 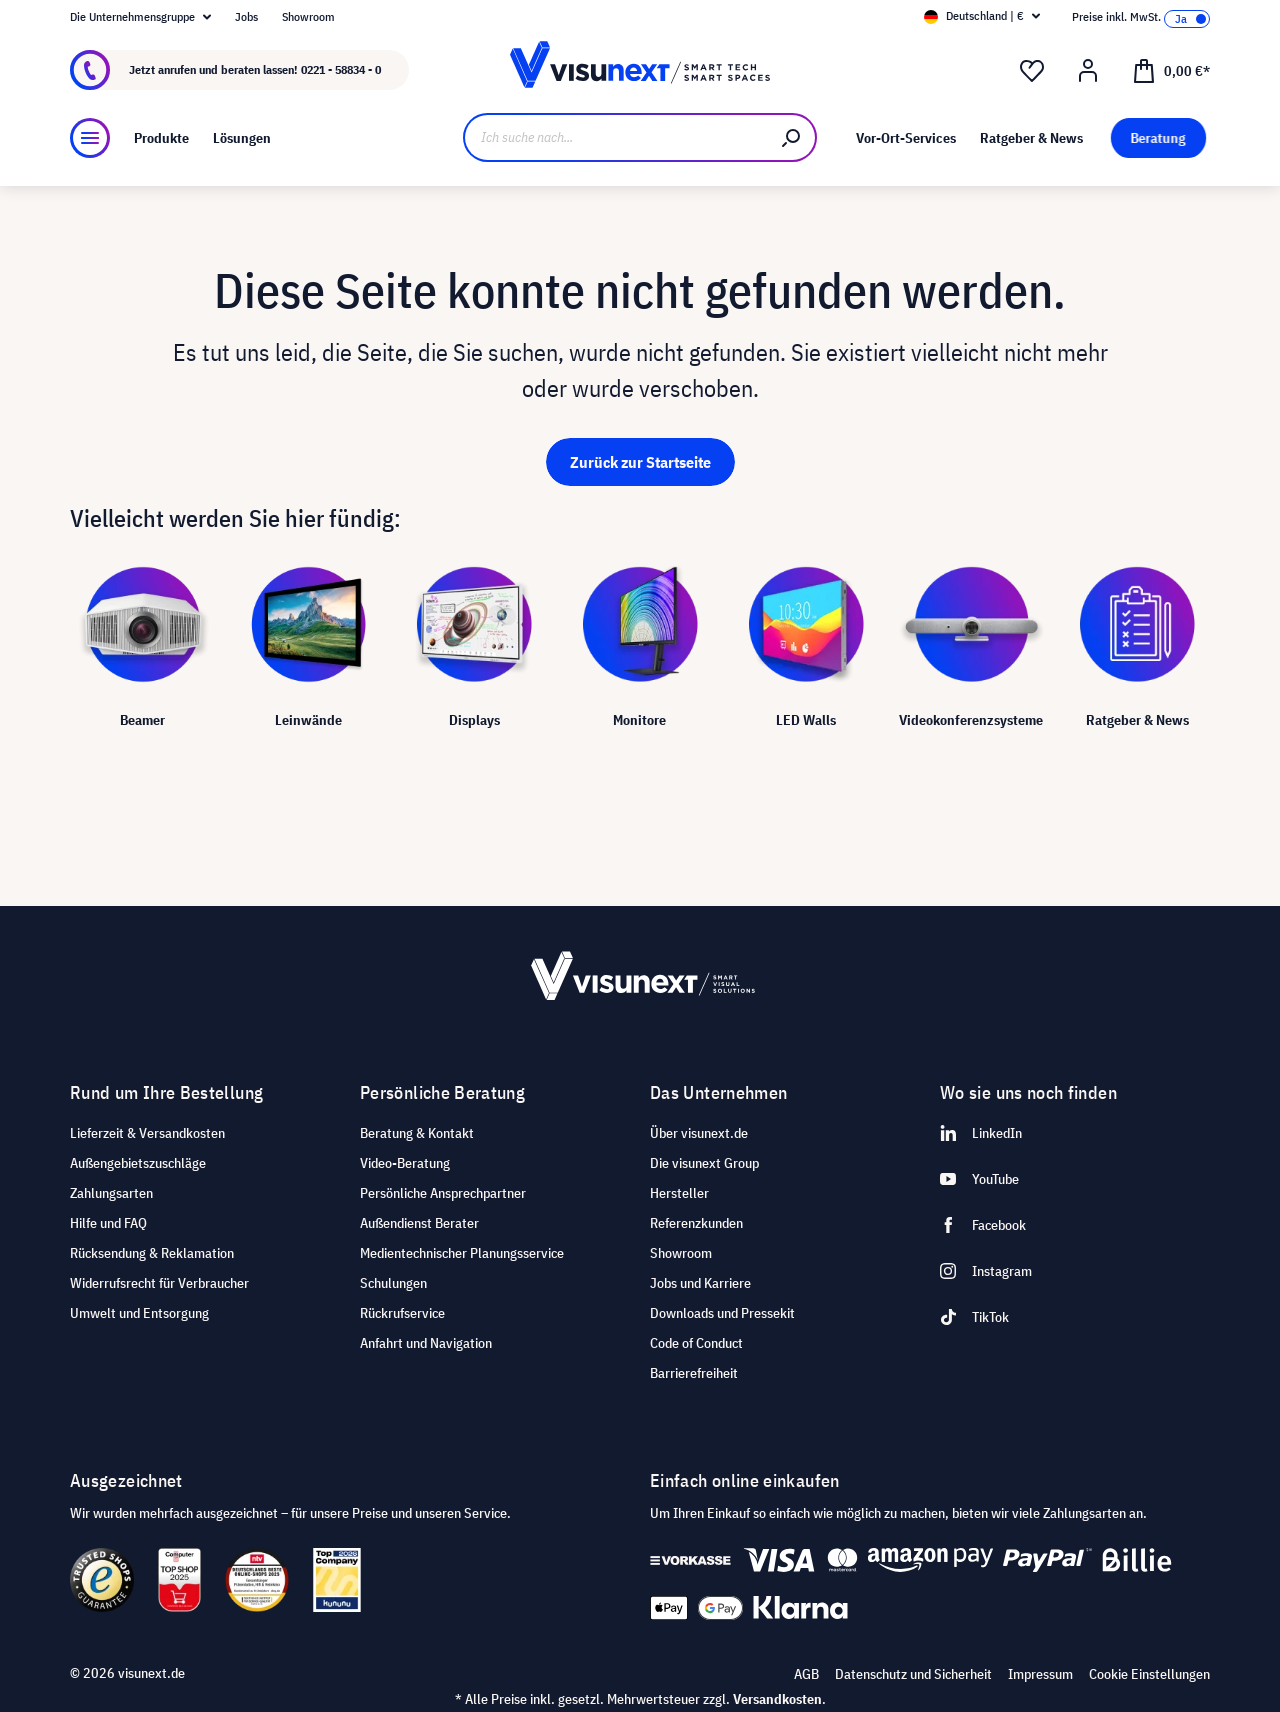 What do you see at coordinates (138, 1163) in the screenshot?
I see `Außengebietszuschläge` at bounding box center [138, 1163].